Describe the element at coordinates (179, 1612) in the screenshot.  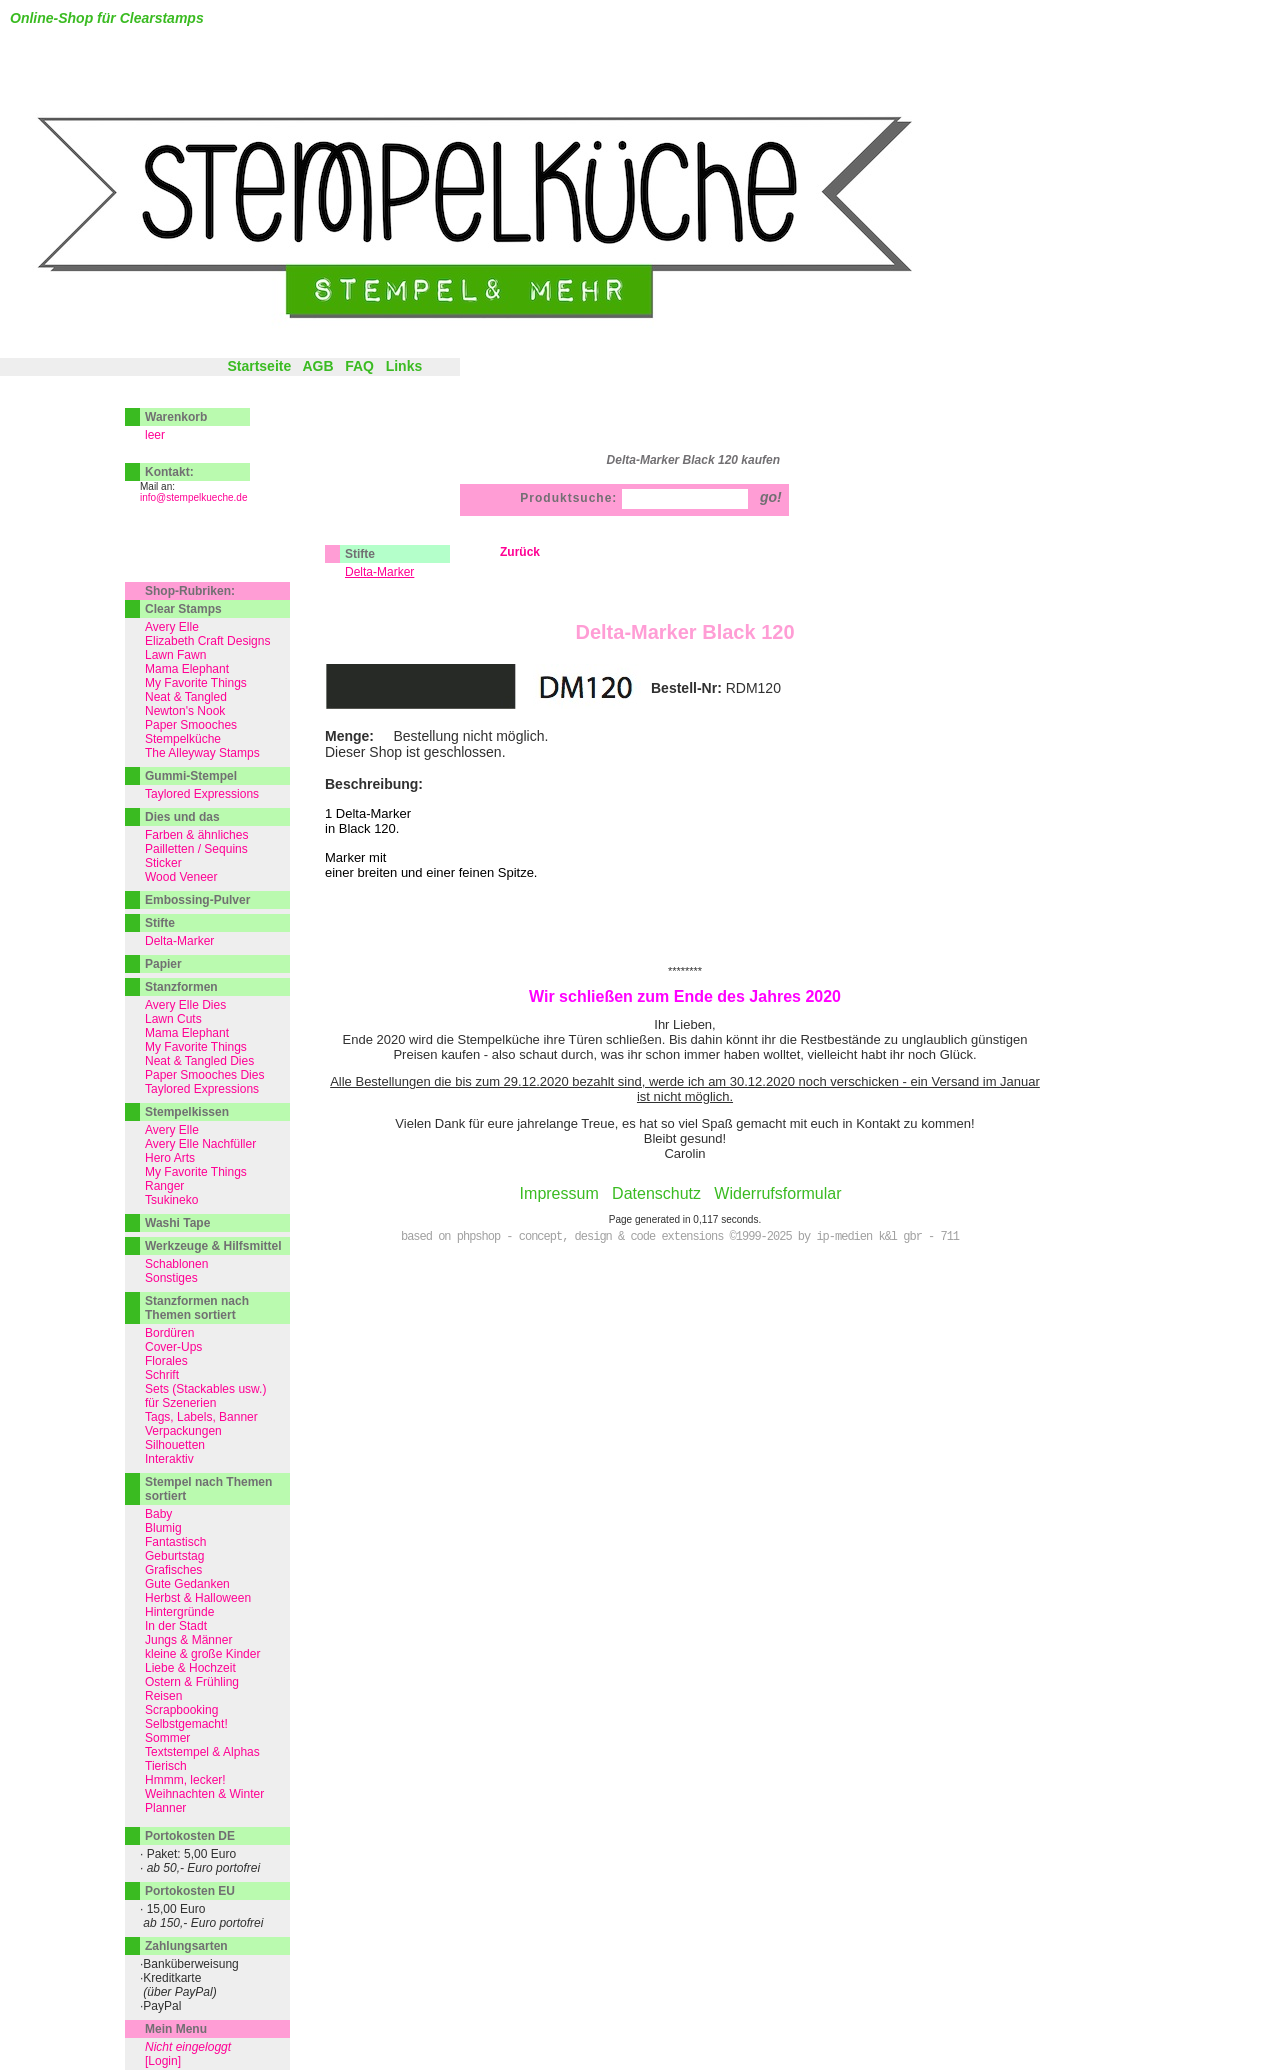
I see `Hintergründe` at that location.